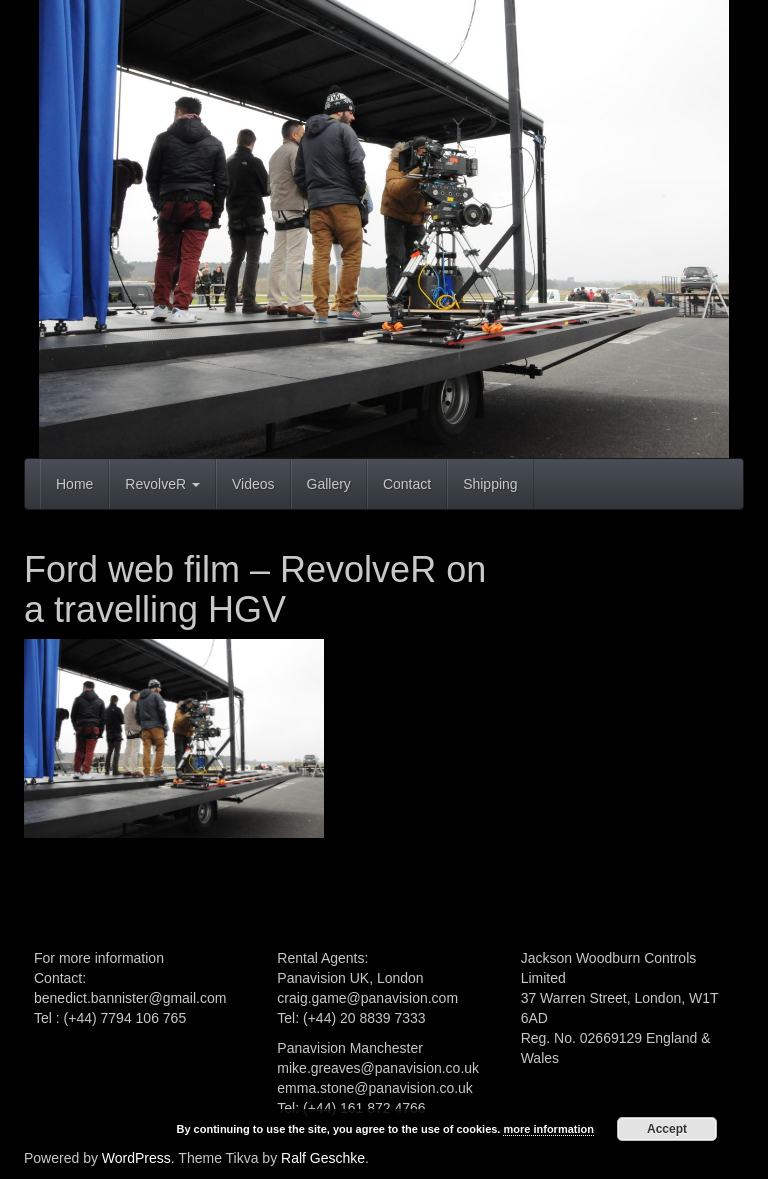  Describe the element at coordinates (323, 1158) in the screenshot. I see `Ralf Geschke` at that location.